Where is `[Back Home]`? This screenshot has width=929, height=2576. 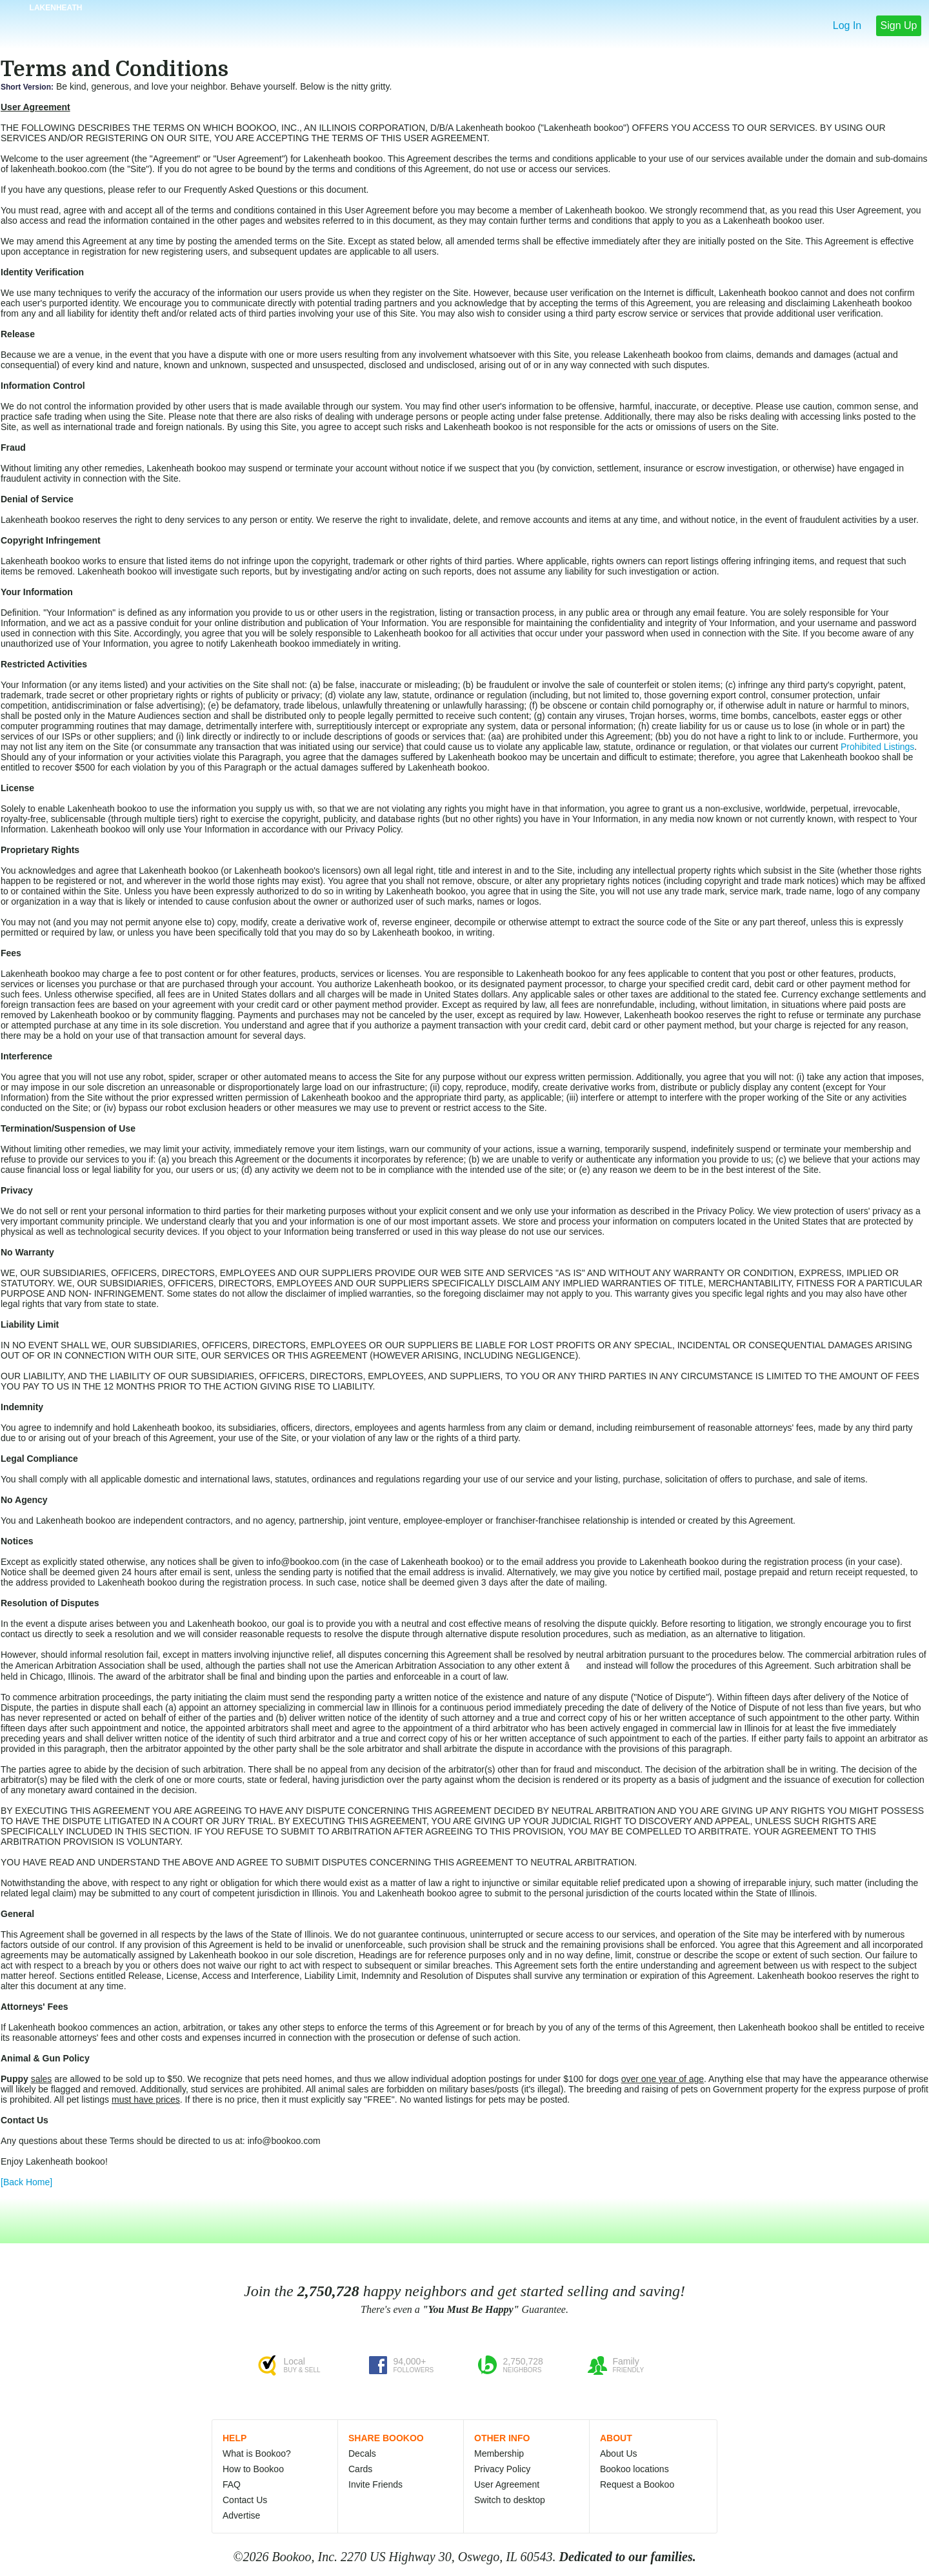 [Back Home] is located at coordinates (26, 2182).